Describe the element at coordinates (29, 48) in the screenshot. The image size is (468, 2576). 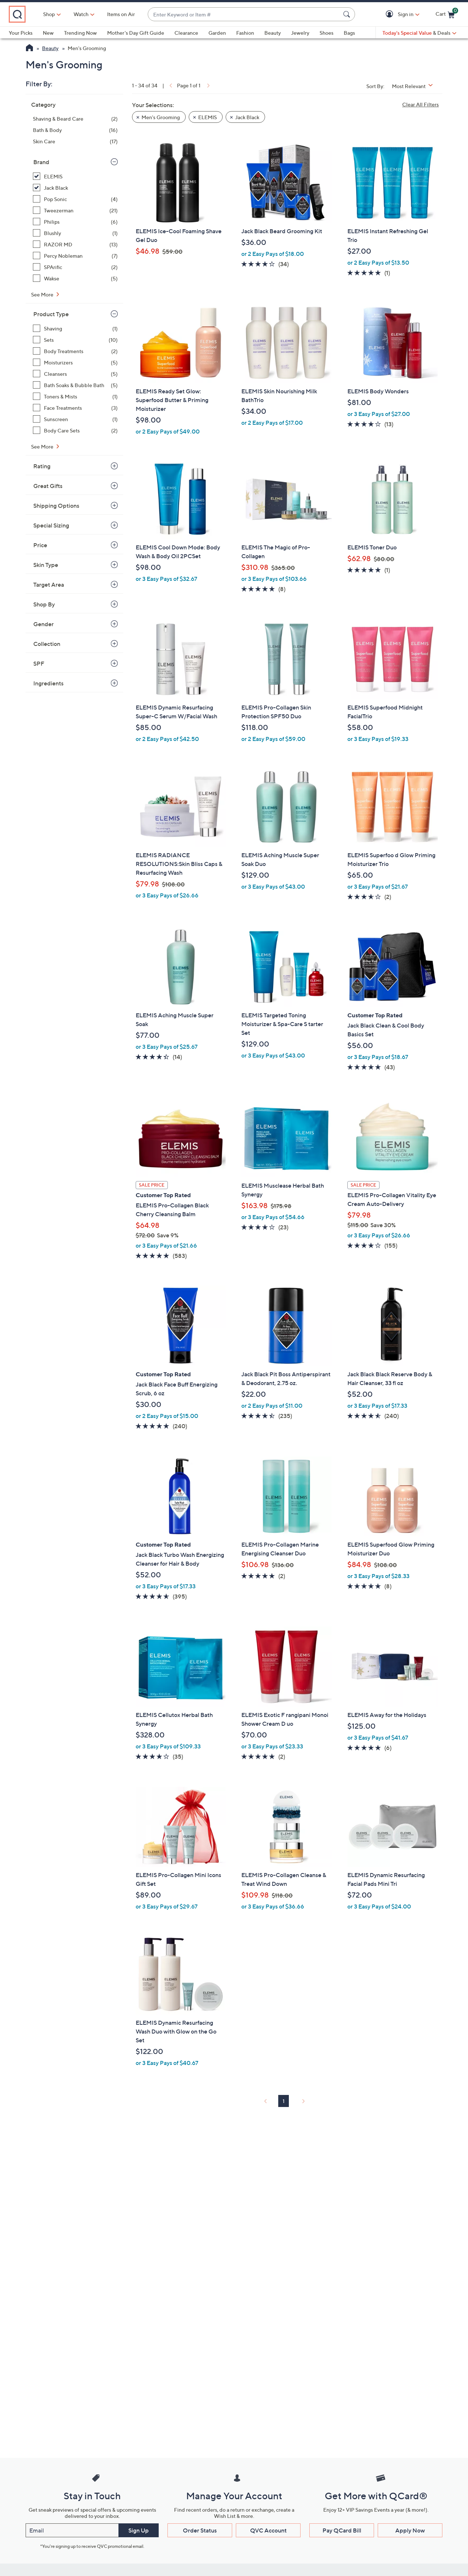
I see `[QVC Homepage]` at that location.